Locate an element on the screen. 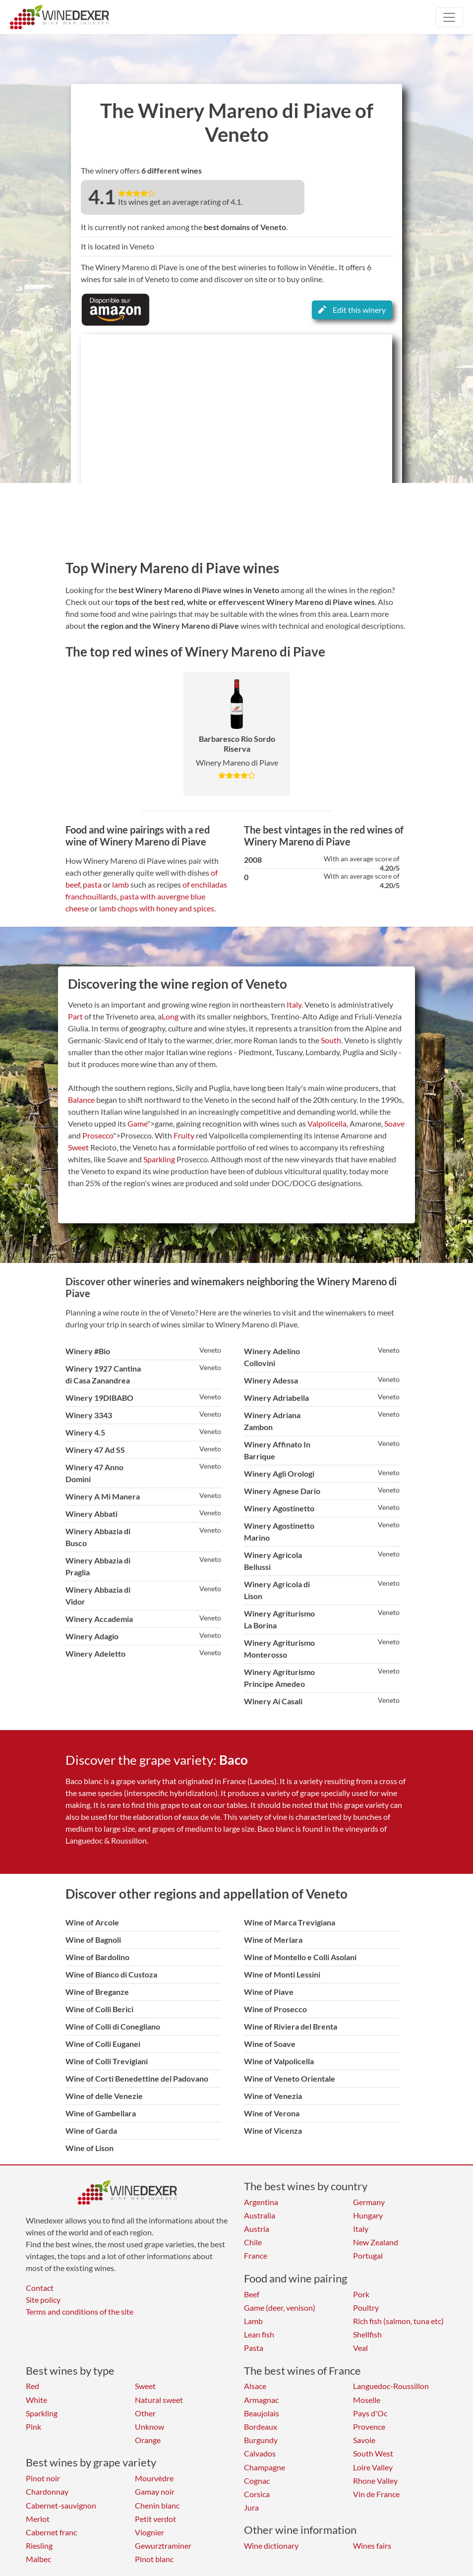  Soave is located at coordinates (394, 1123).